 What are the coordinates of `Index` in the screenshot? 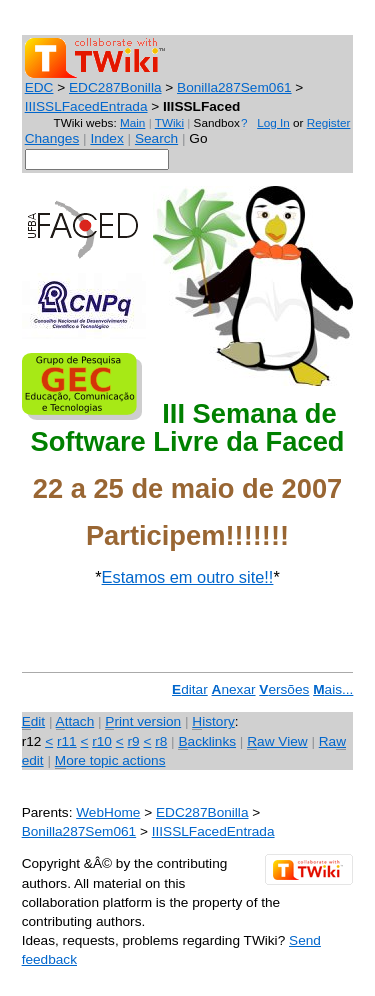 It's located at (106, 138).